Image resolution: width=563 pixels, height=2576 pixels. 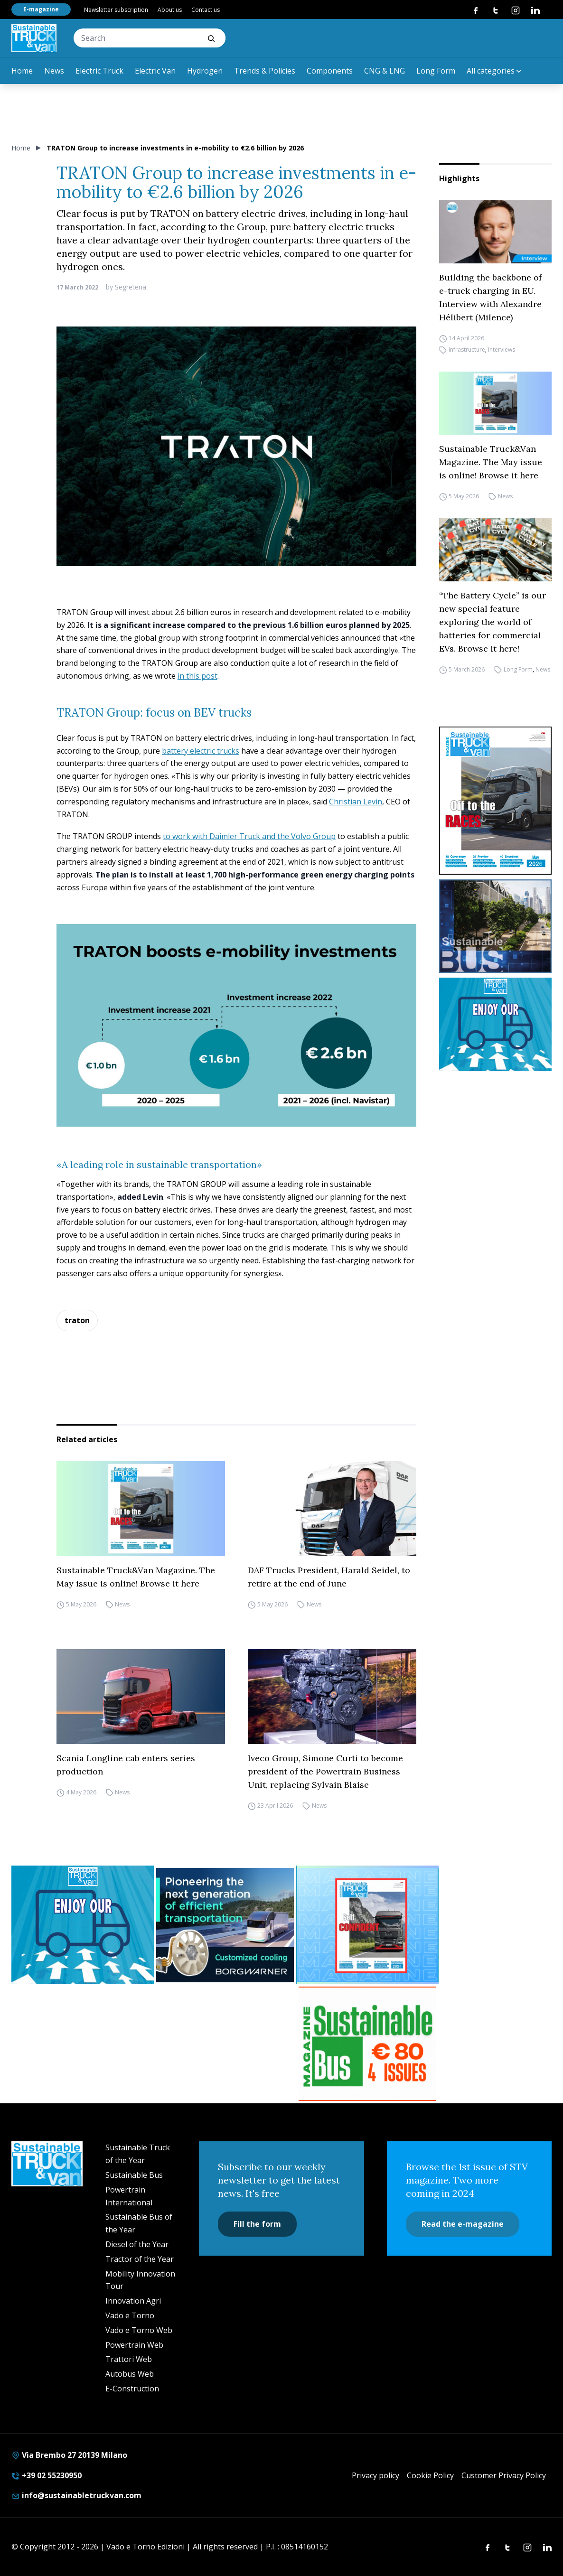 I want to click on Scania Longline cab enters series production, so click(x=125, y=1765).